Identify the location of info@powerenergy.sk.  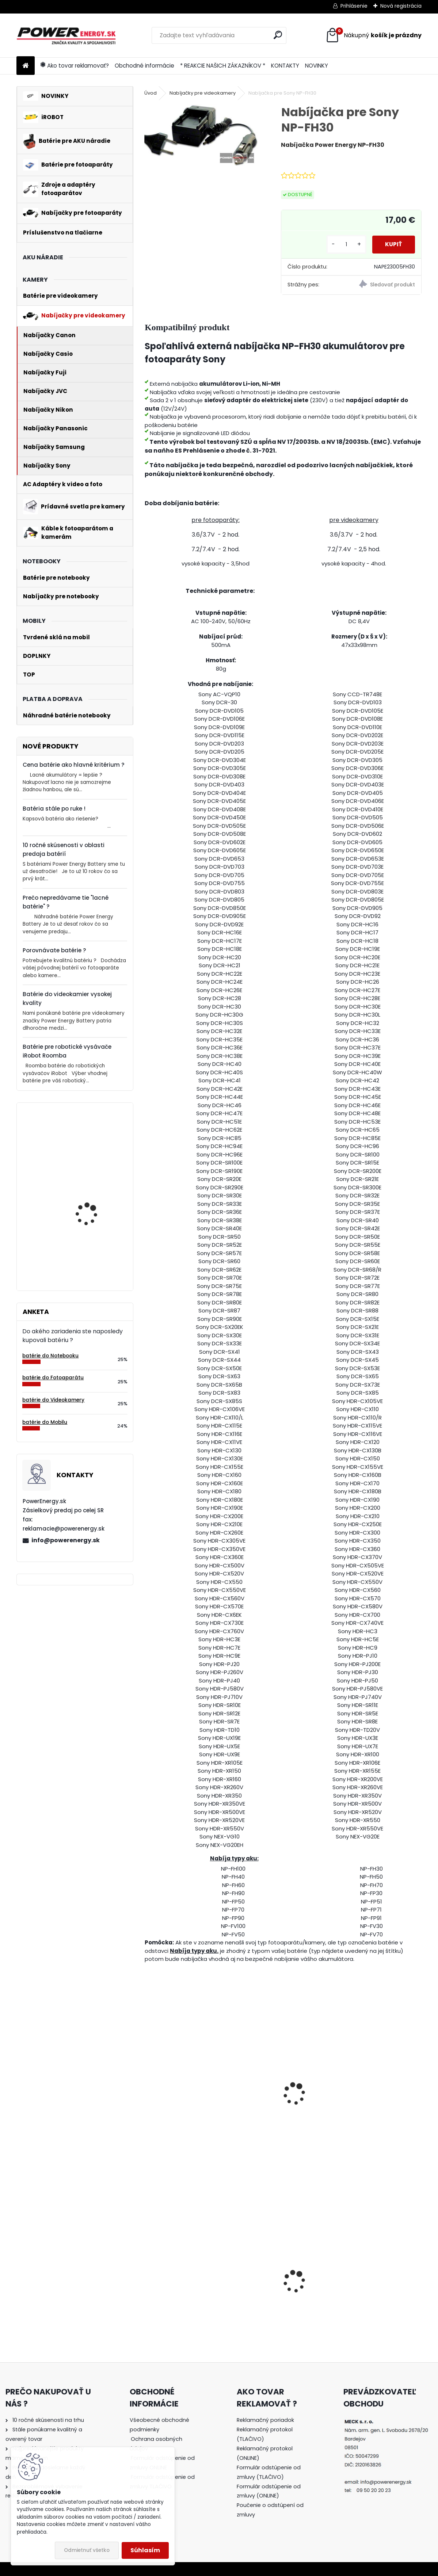
(65, 1540).